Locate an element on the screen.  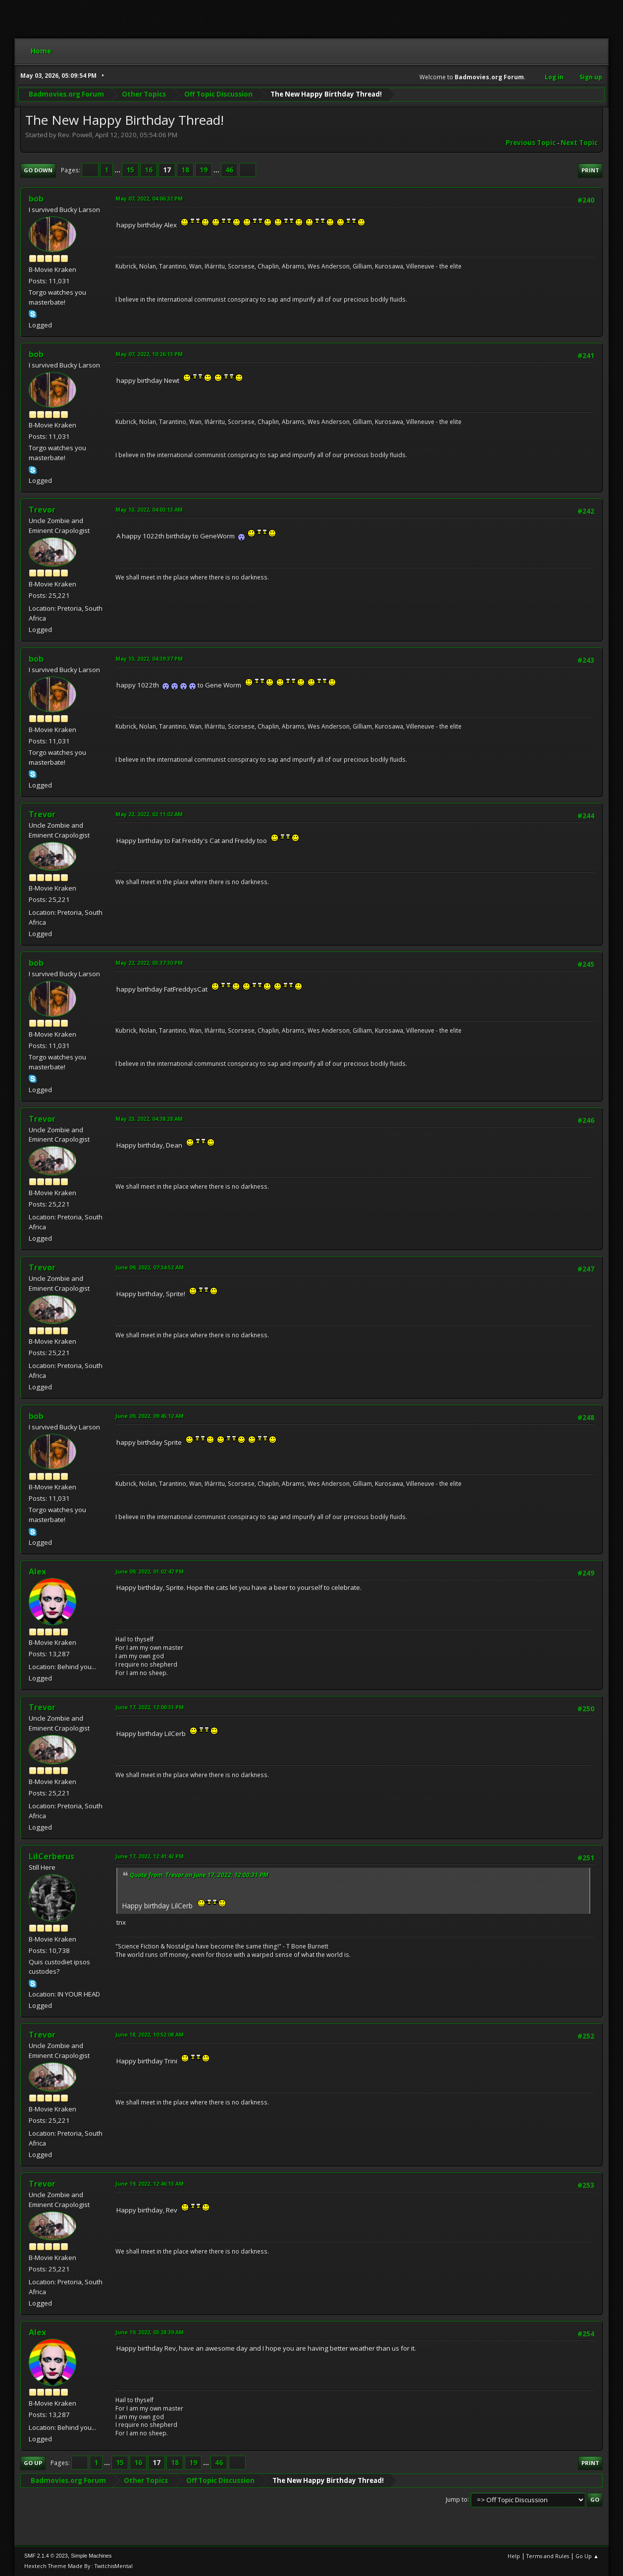
Quote from: Trevor on June 17, 2022, 12:00:31 PM is located at coordinates (199, 1875).